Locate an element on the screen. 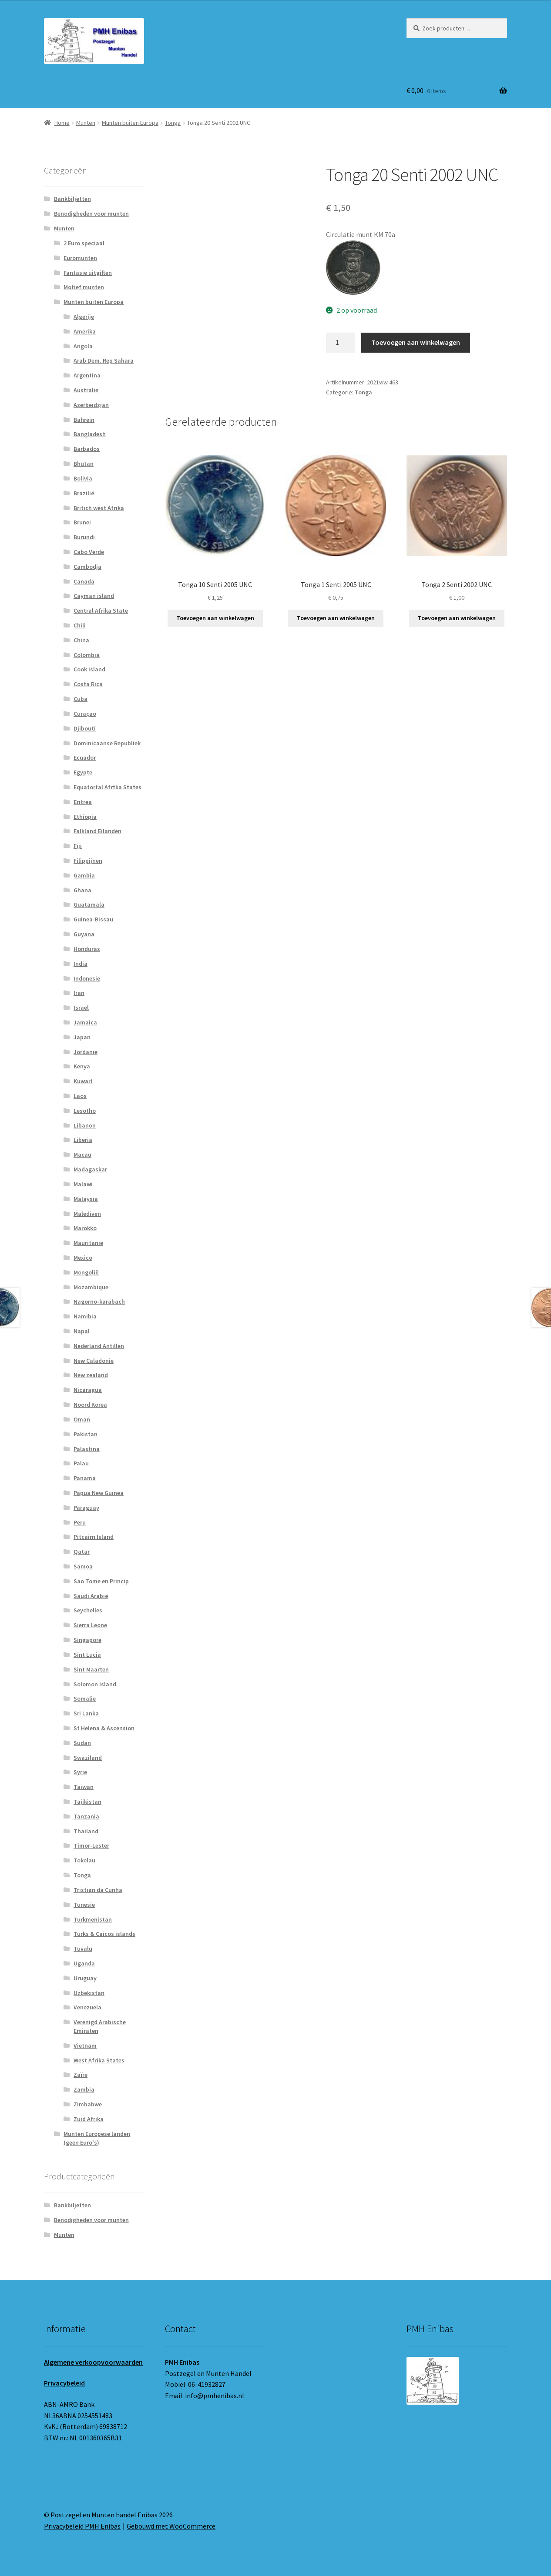  Cambodja is located at coordinates (87, 567).